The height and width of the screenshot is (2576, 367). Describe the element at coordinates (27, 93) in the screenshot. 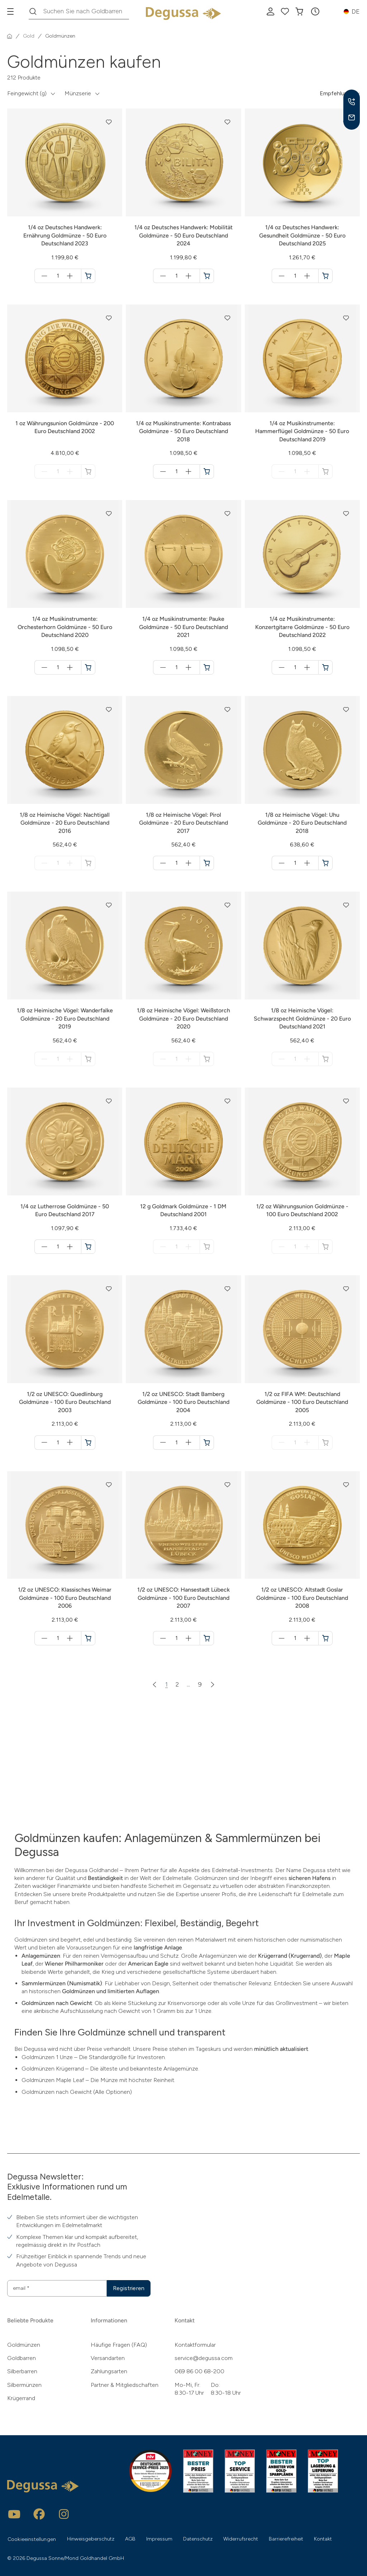

I see `Feingewicht (g) [button]` at that location.